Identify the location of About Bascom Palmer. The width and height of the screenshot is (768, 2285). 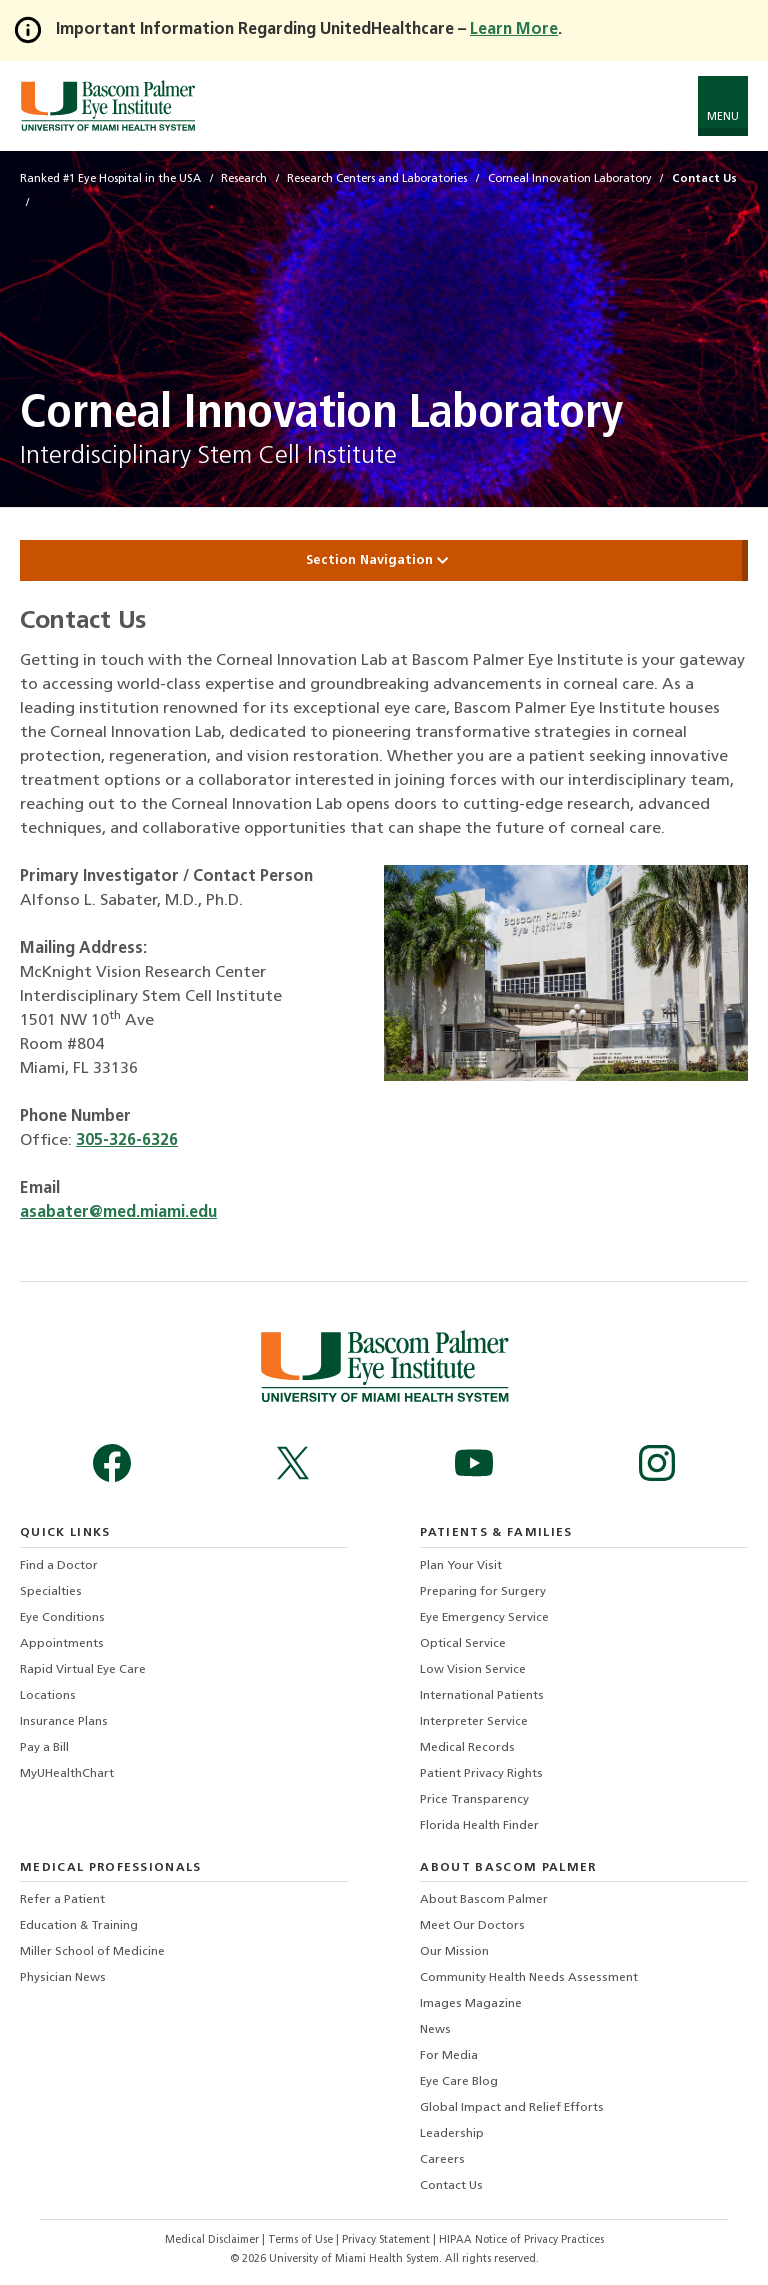
(484, 1900).